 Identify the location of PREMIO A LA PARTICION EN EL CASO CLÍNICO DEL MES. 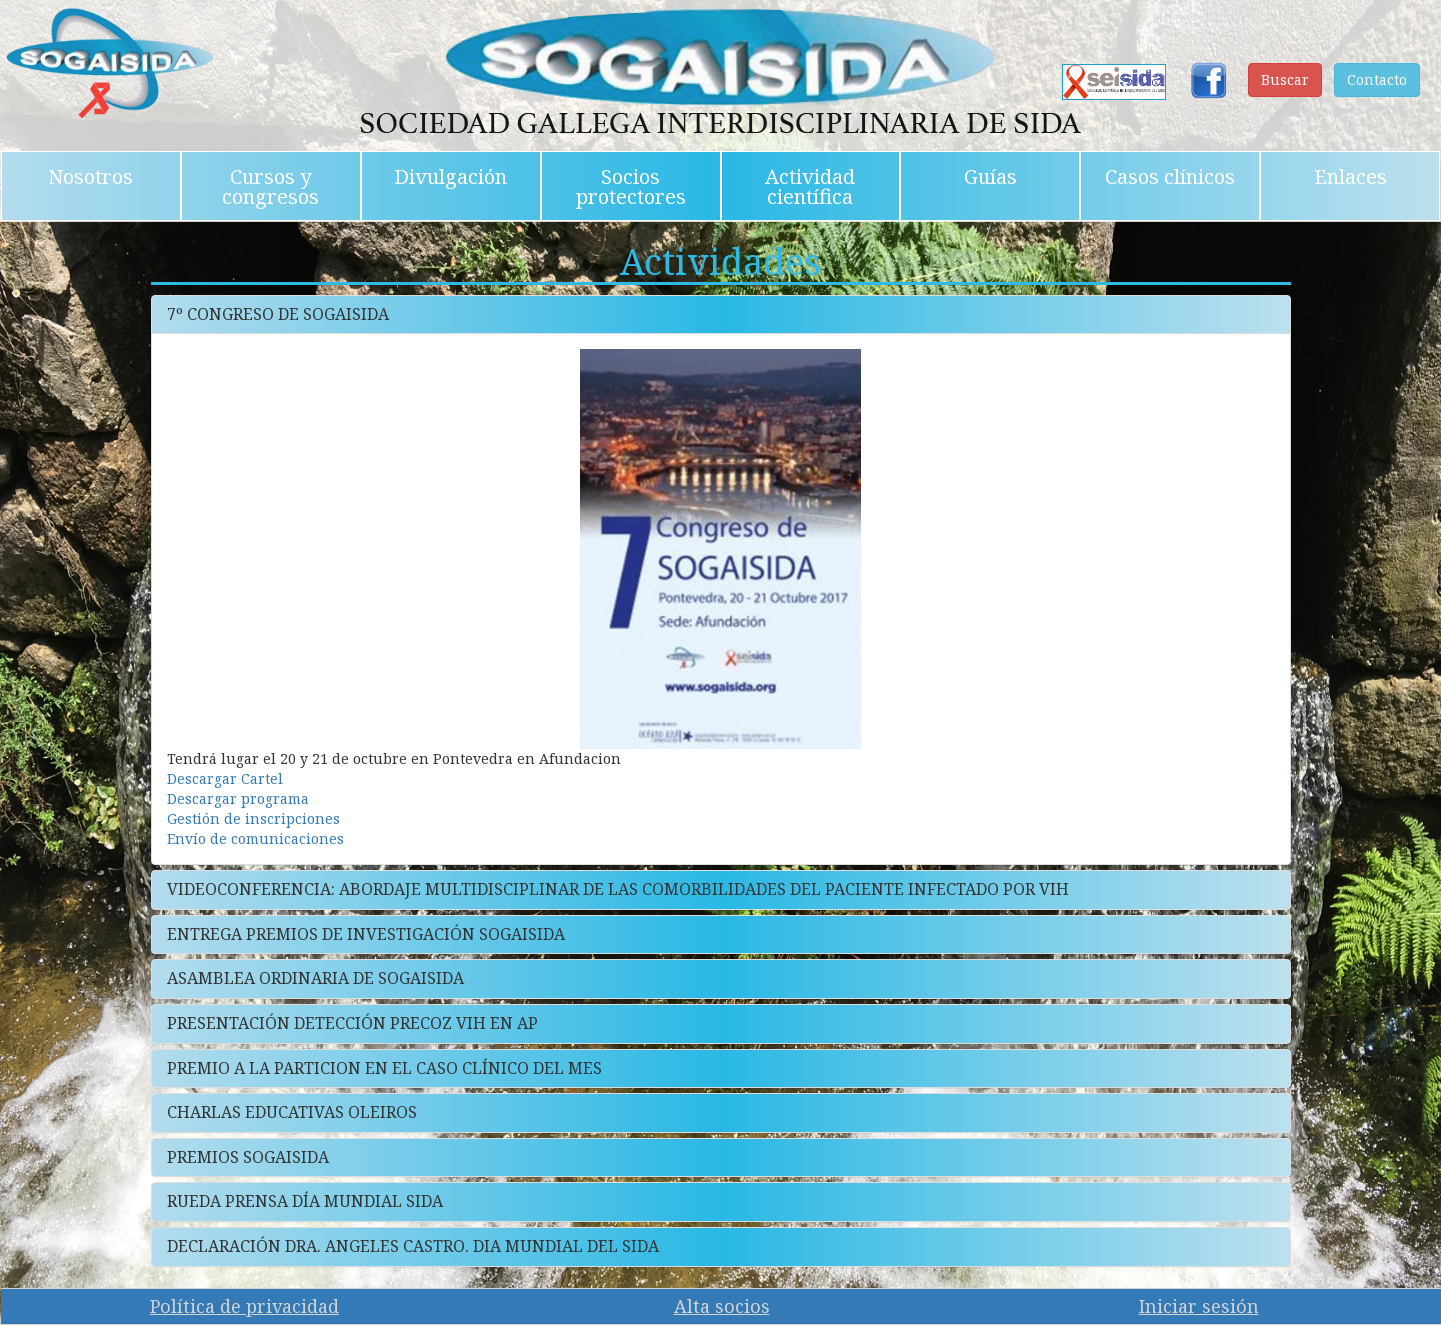
(384, 1068).